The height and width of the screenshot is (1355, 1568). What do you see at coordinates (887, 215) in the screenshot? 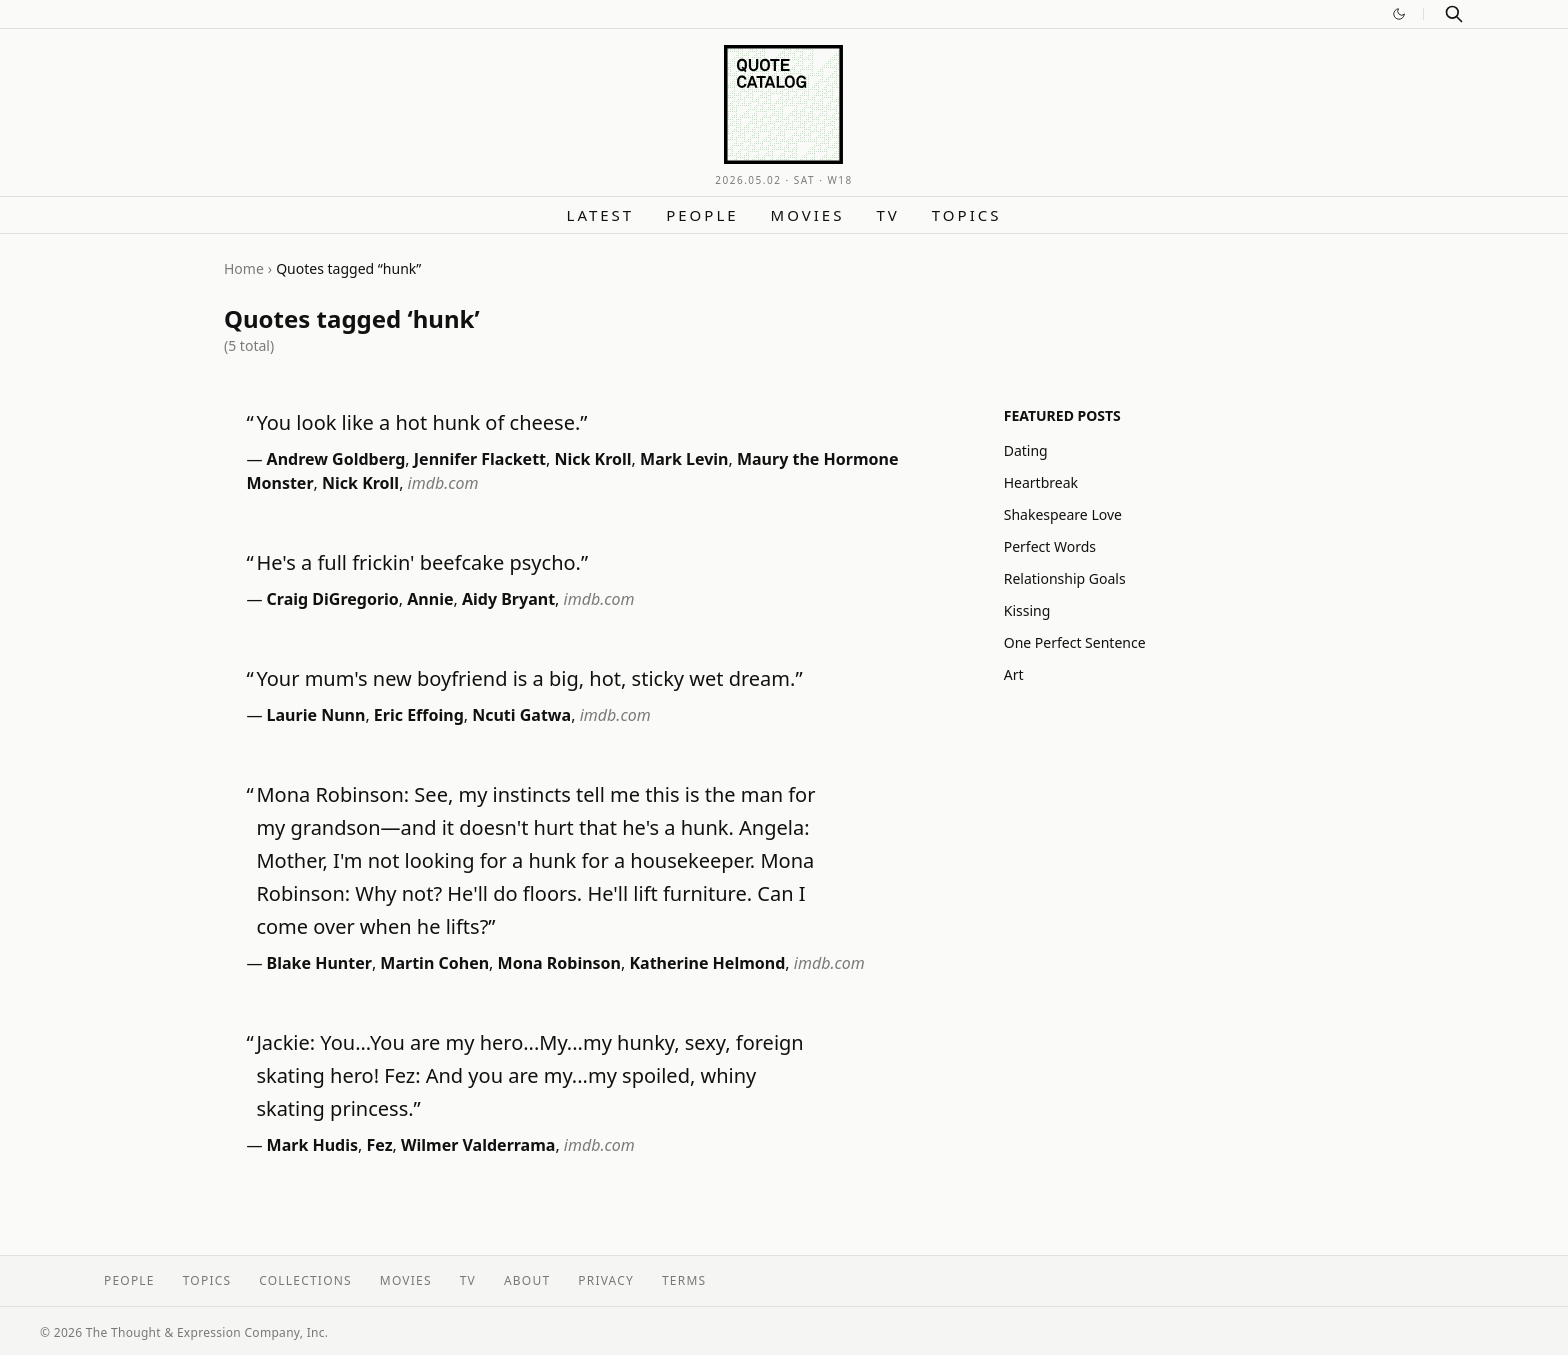
I see `TV` at bounding box center [887, 215].